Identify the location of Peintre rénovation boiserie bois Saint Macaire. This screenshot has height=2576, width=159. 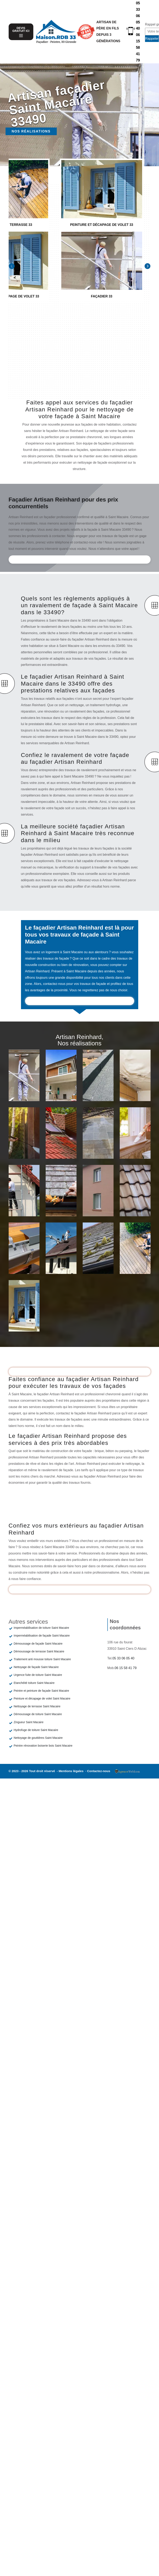
(43, 1745).